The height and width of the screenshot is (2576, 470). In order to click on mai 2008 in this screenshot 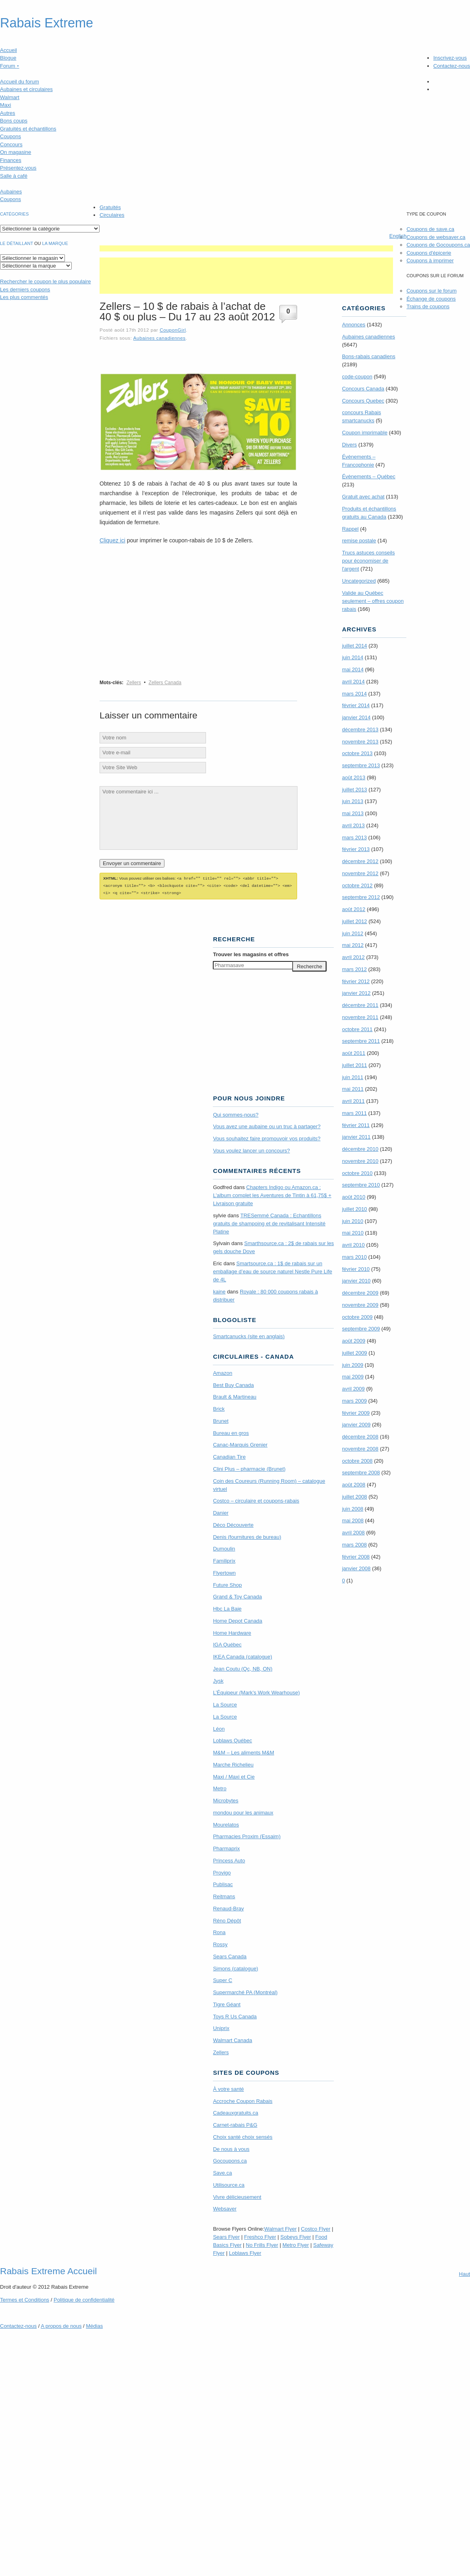, I will do `click(352, 1520)`.